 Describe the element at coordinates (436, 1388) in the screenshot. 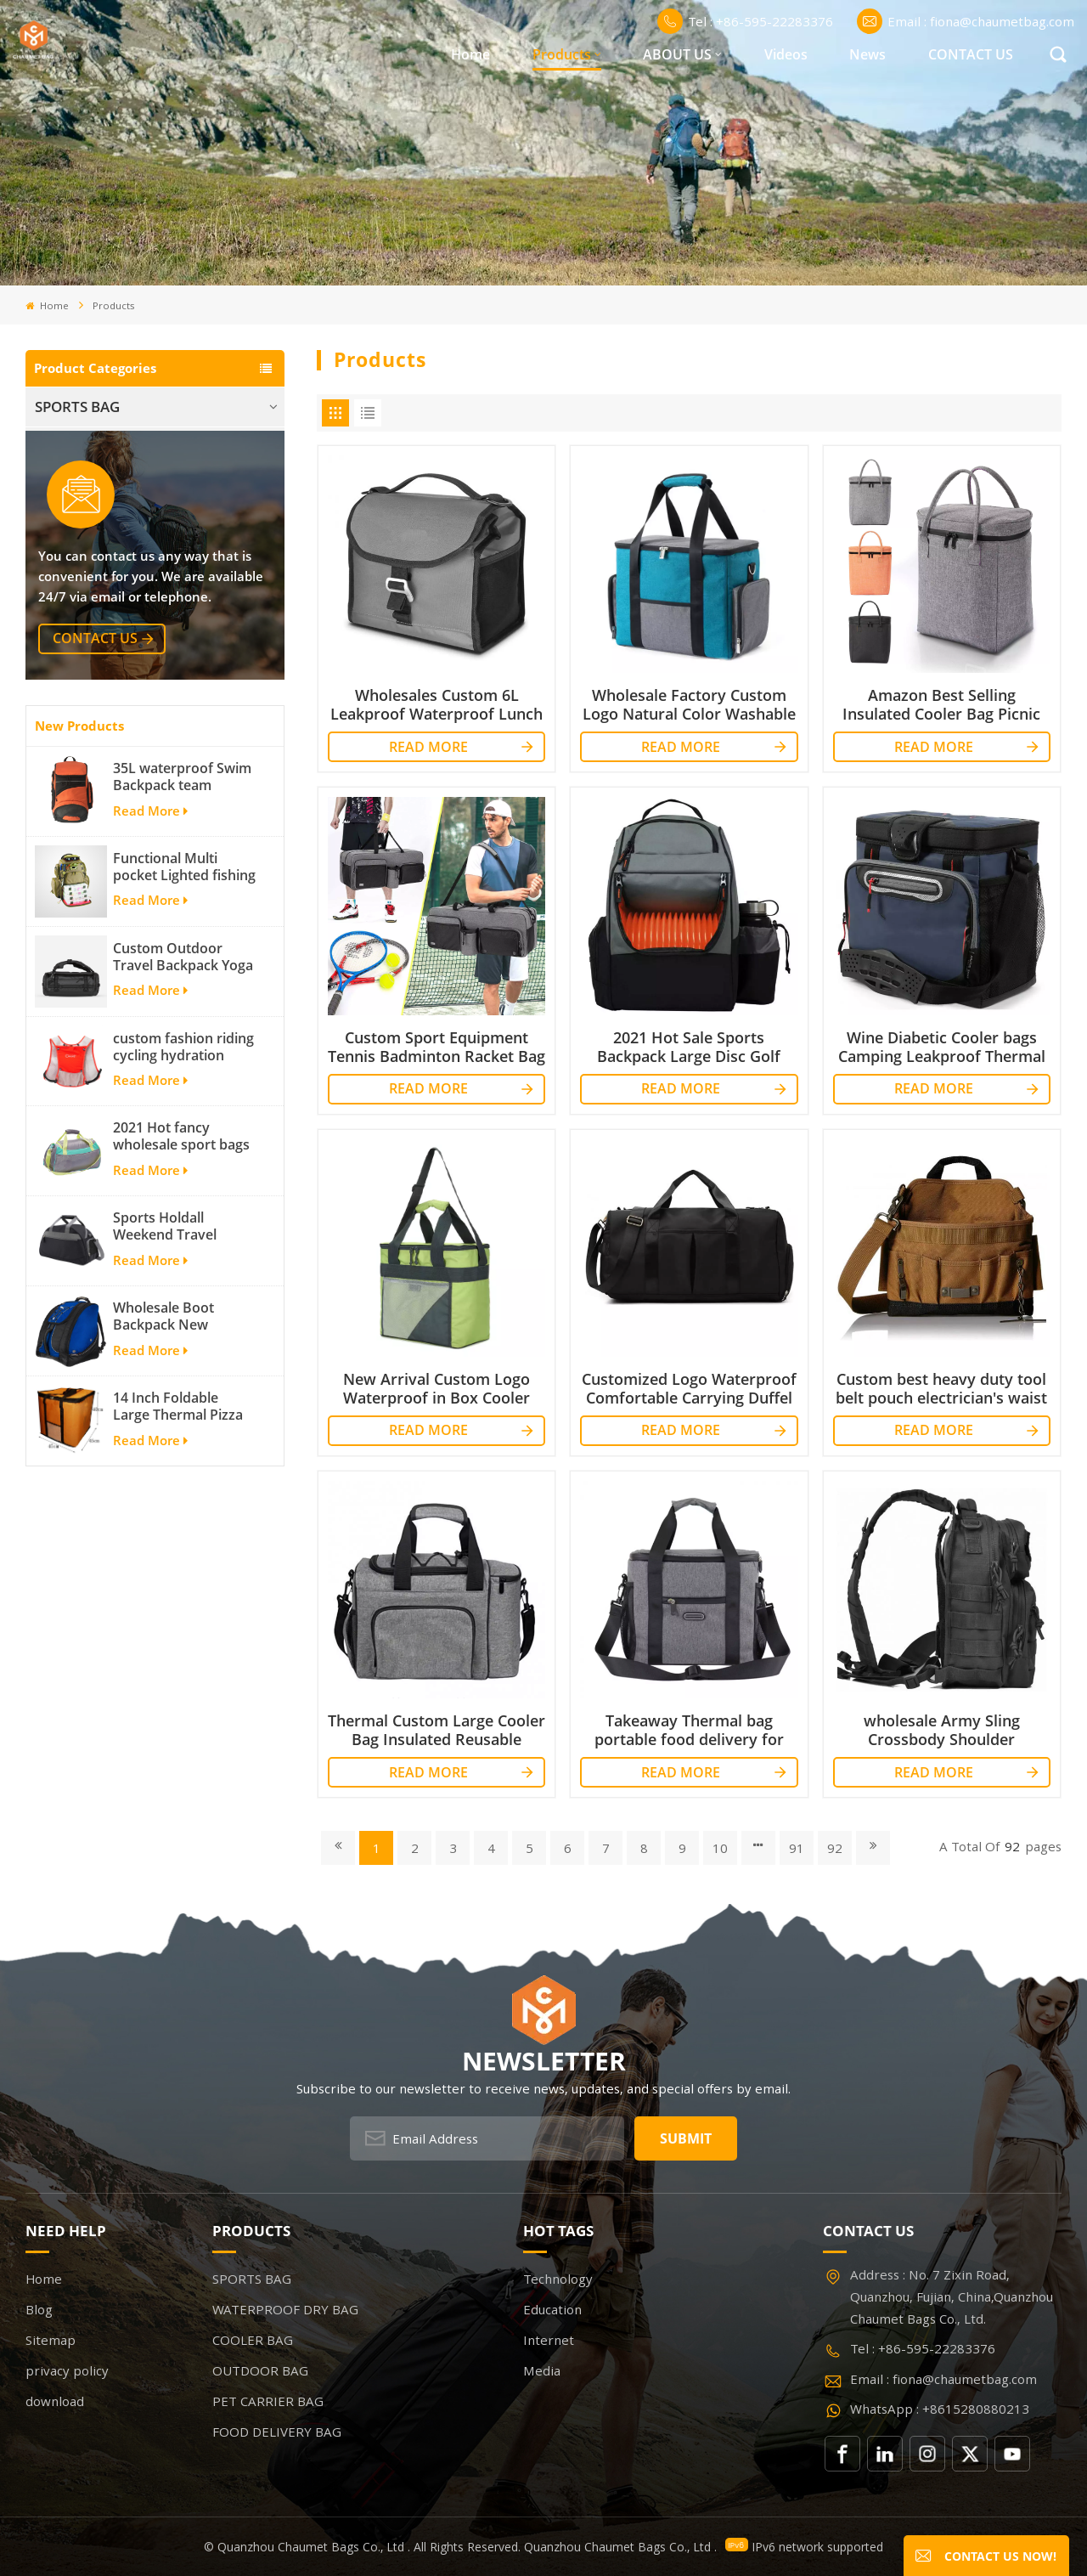

I see `New Arrival Custom Logo Waterproof in Box Cooler and Dispenser Aluminium Foil Cooler Bag` at that location.